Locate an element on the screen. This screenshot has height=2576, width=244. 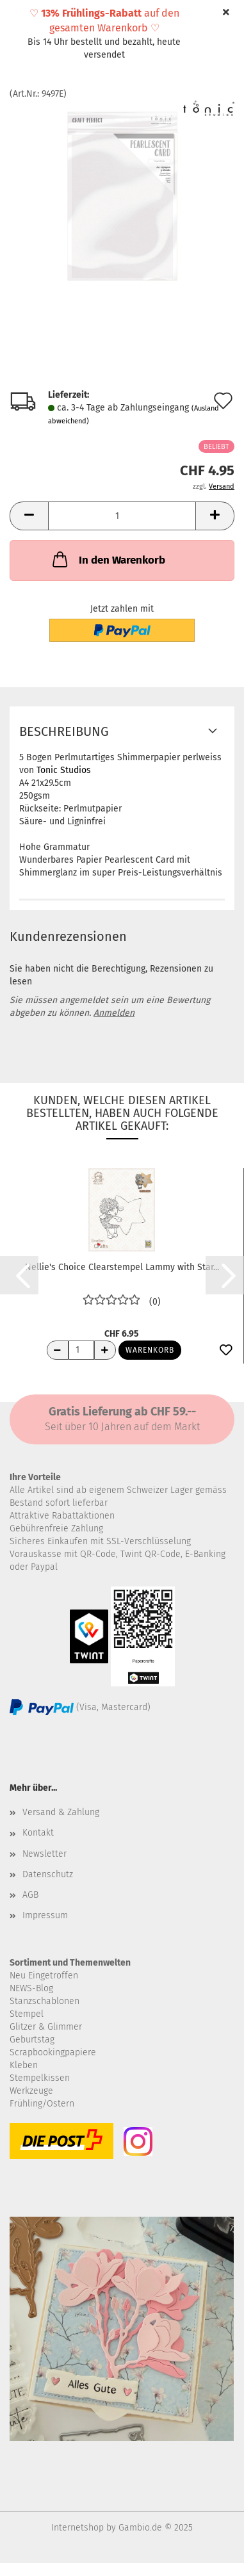
Warenkorb is located at coordinates (150, 1350).